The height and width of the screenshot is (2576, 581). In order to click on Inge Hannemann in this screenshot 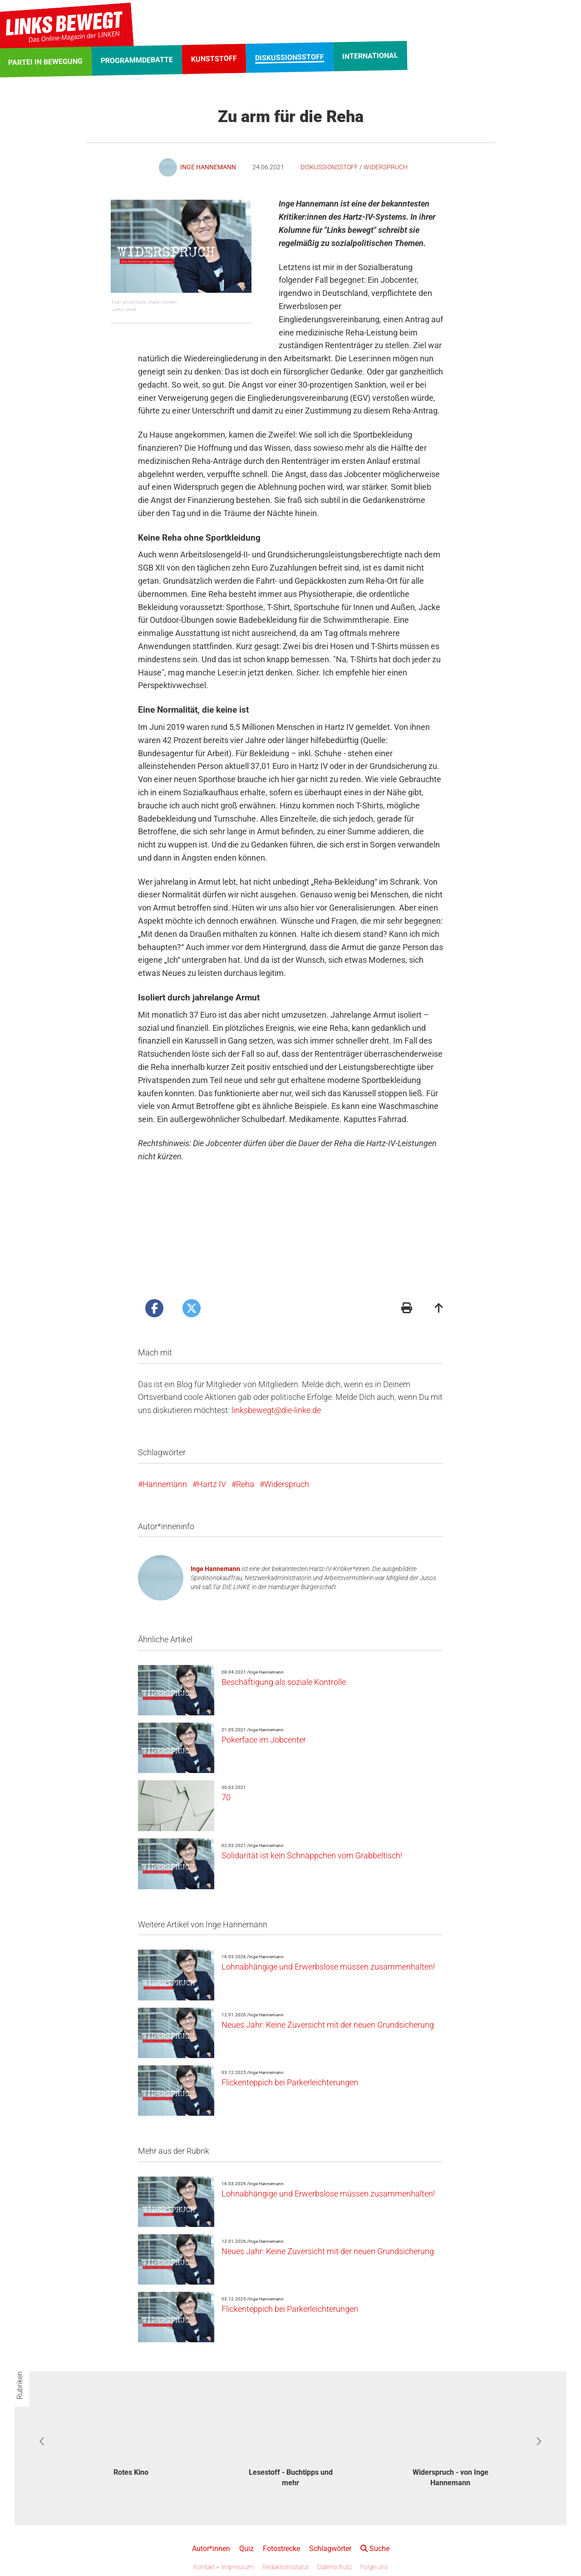, I will do `click(215, 1568)`.